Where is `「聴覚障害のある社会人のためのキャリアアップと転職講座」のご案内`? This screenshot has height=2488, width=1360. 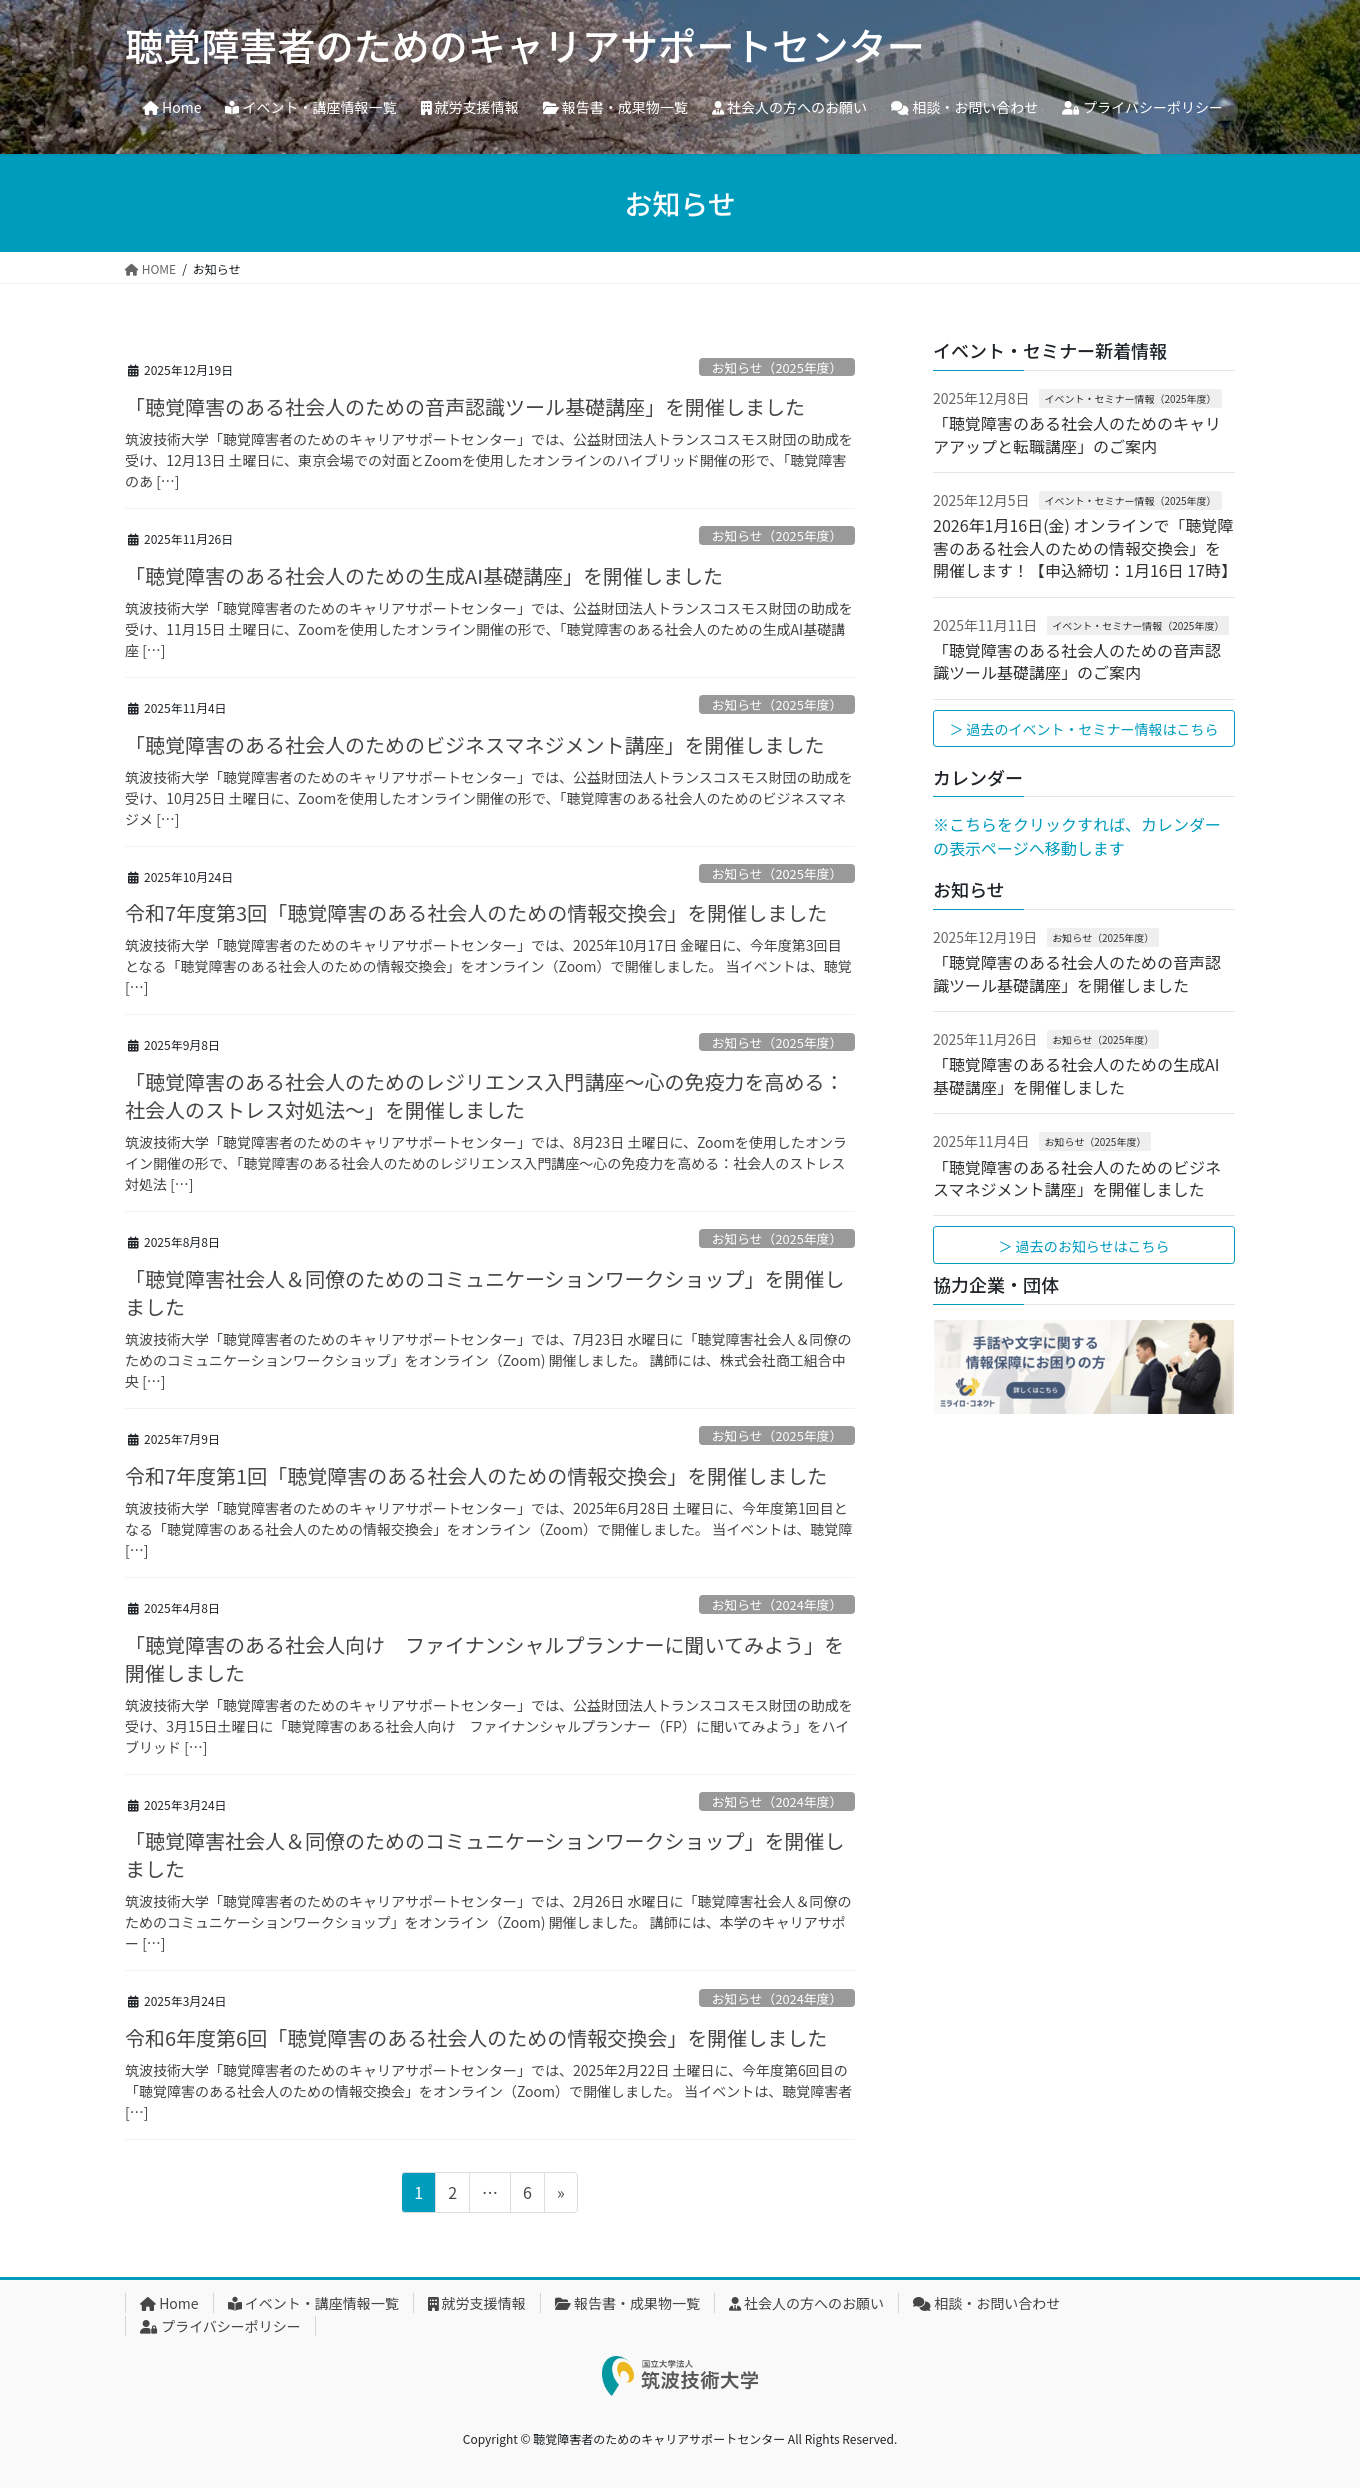 「聴覚障害のある社会人のためのキャリアアップと転職講座」のご案内 is located at coordinates (1077, 434).